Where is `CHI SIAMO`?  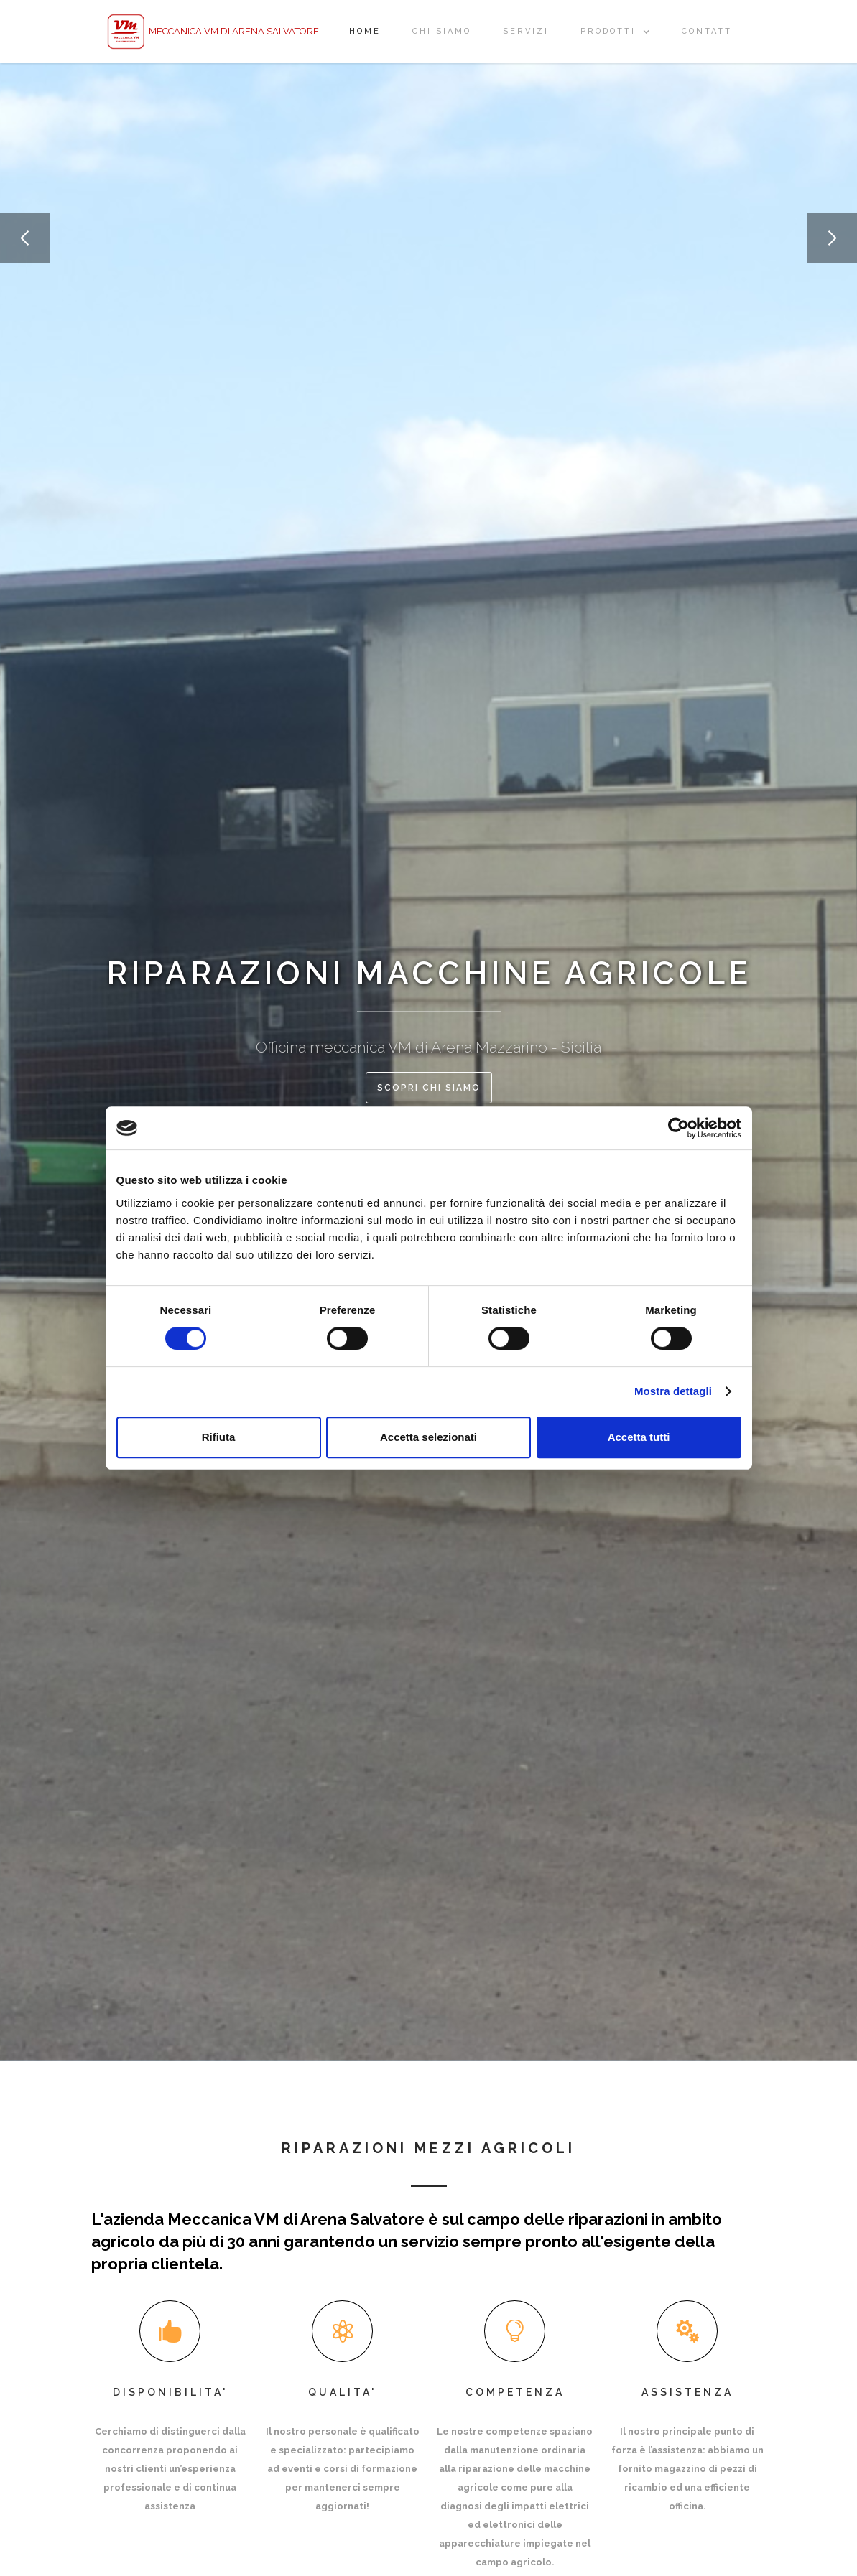 CHI SIAMO is located at coordinates (441, 31).